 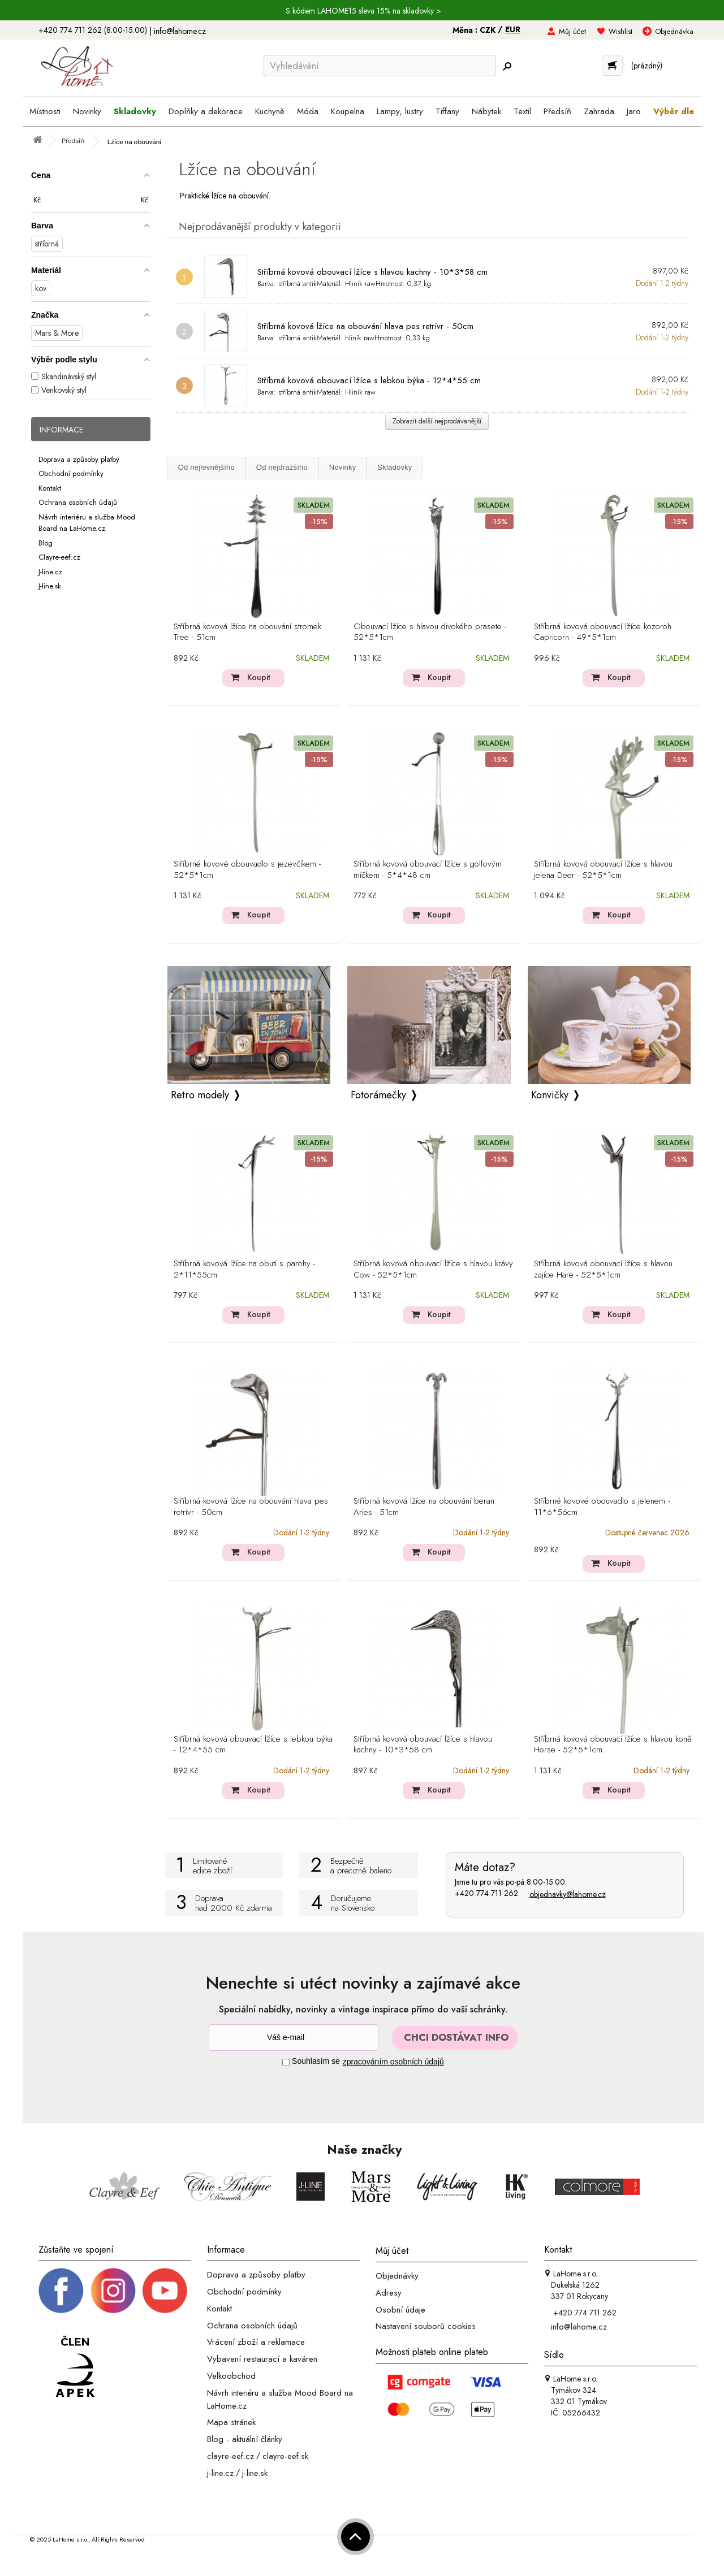 What do you see at coordinates (602, 632) in the screenshot?
I see `Stříbrná kovová obouvací lžíce kozoroh Capricorn - 49*5*1cm` at bounding box center [602, 632].